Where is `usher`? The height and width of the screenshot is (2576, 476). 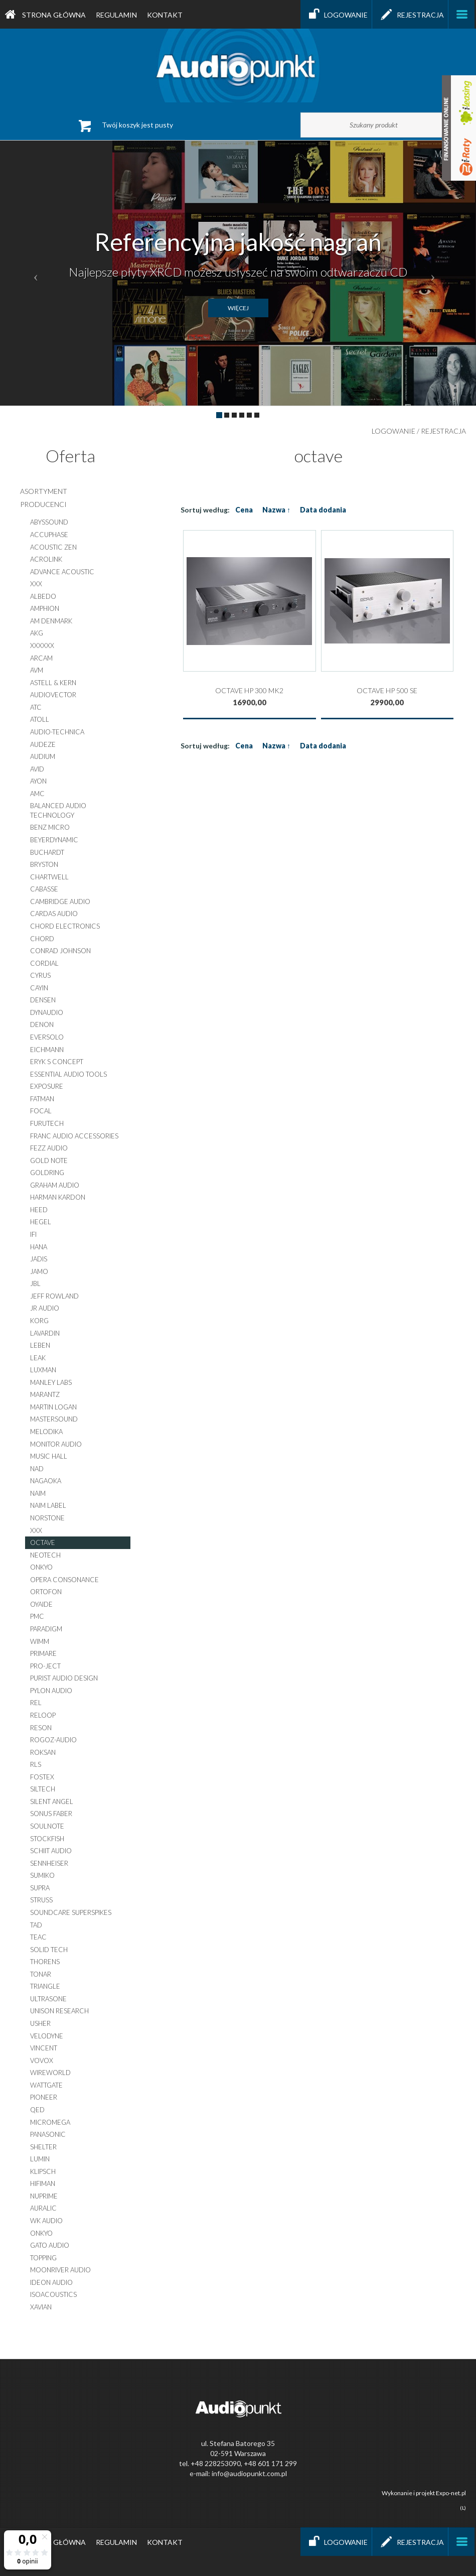 usher is located at coordinates (40, 2023).